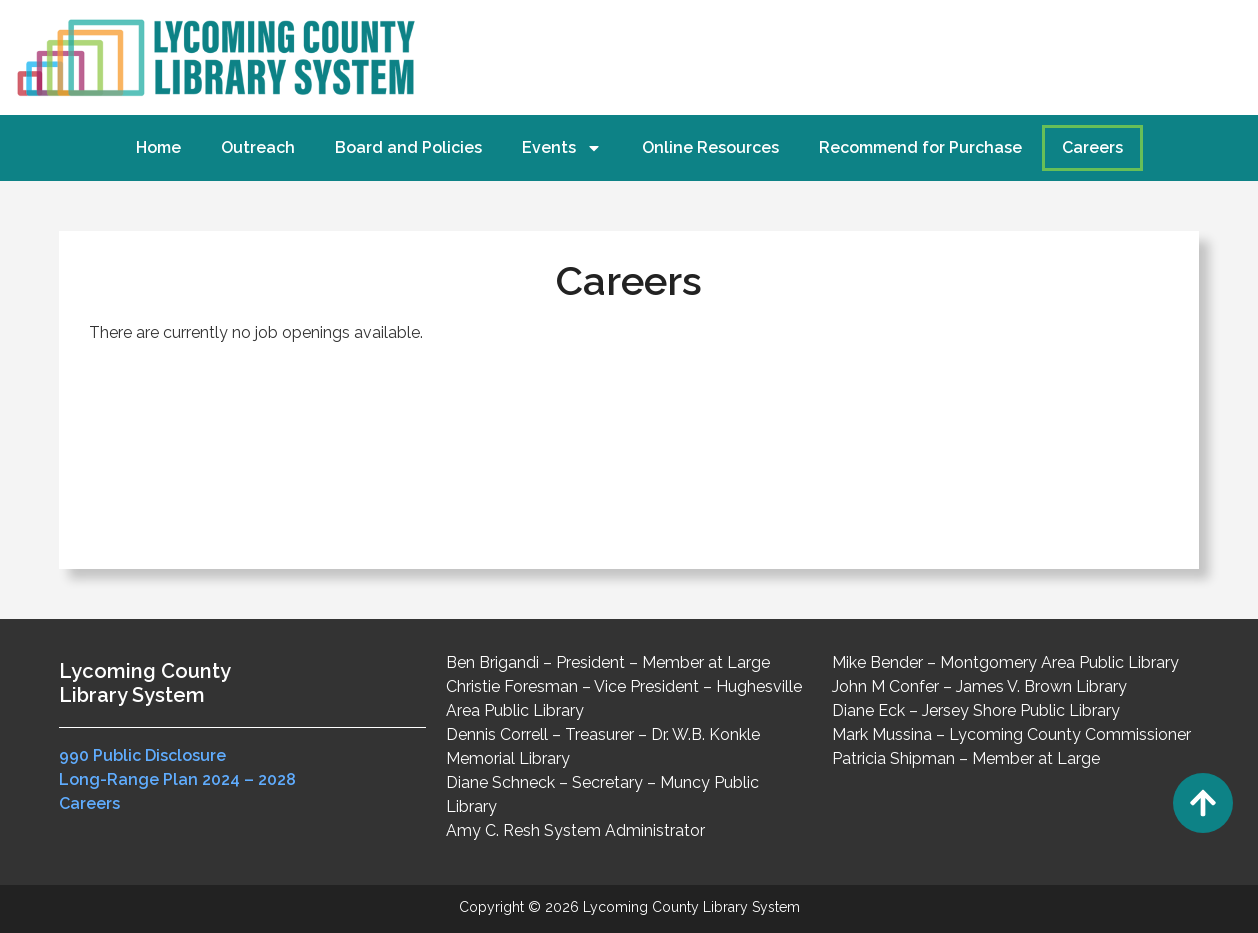  Describe the element at coordinates (562, 148) in the screenshot. I see `Events` at that location.